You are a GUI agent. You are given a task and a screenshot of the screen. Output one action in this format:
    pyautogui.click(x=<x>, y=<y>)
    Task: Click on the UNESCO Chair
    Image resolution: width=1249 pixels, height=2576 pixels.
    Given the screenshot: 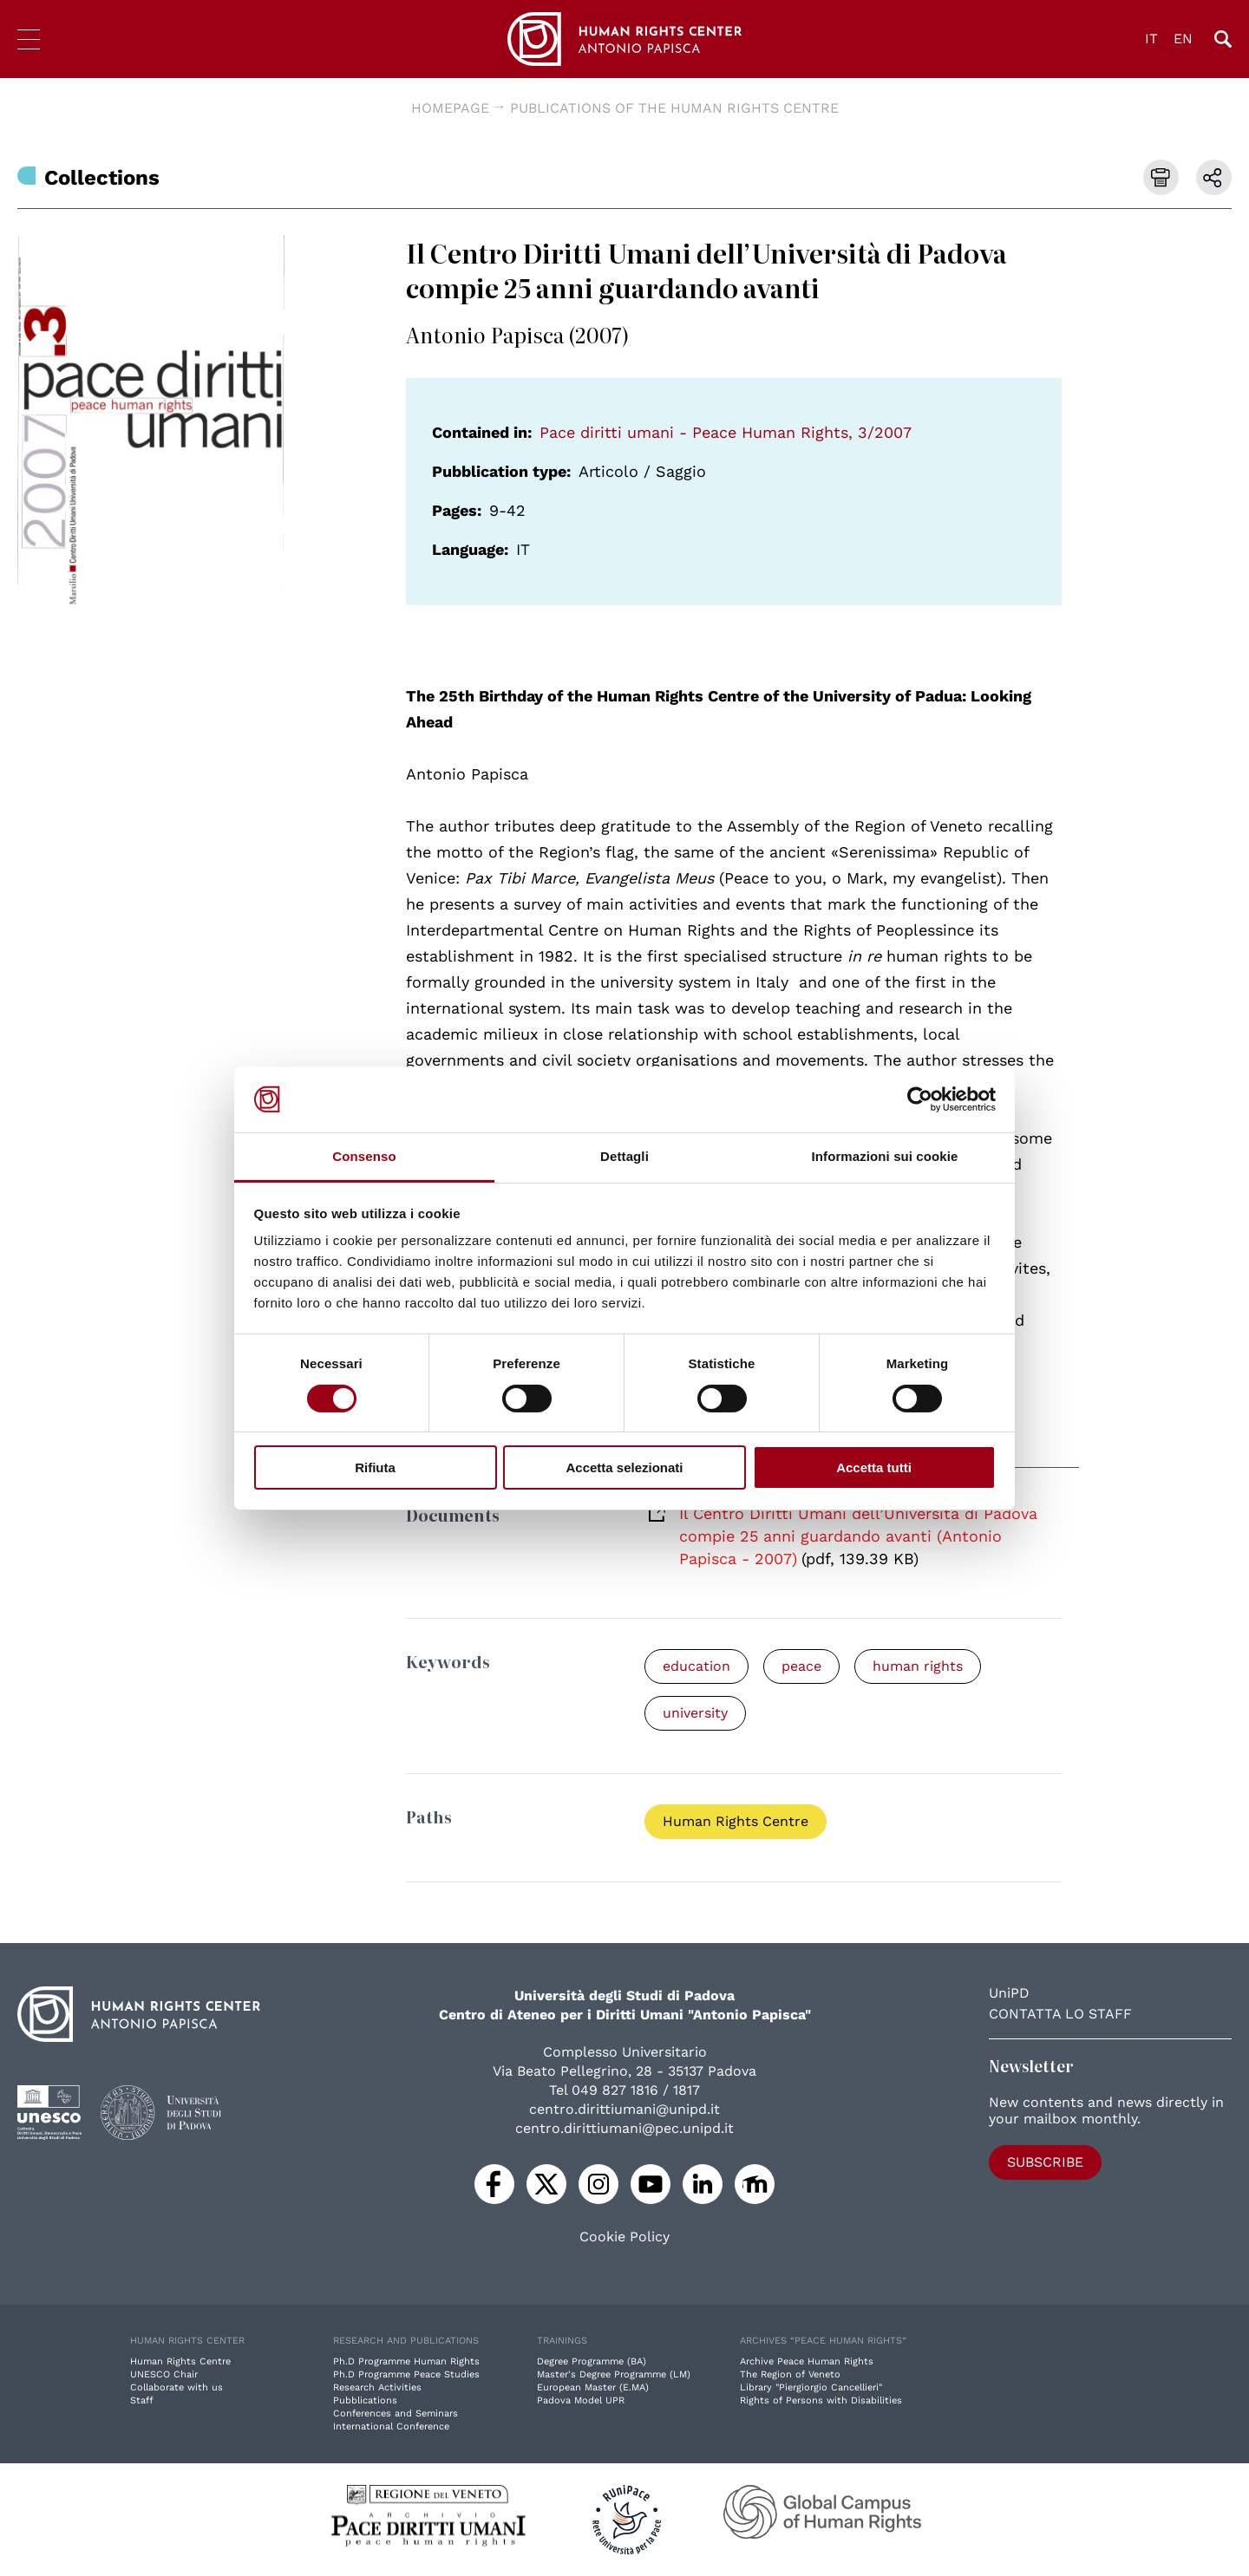 What is the action you would take?
    pyautogui.click(x=164, y=2374)
    